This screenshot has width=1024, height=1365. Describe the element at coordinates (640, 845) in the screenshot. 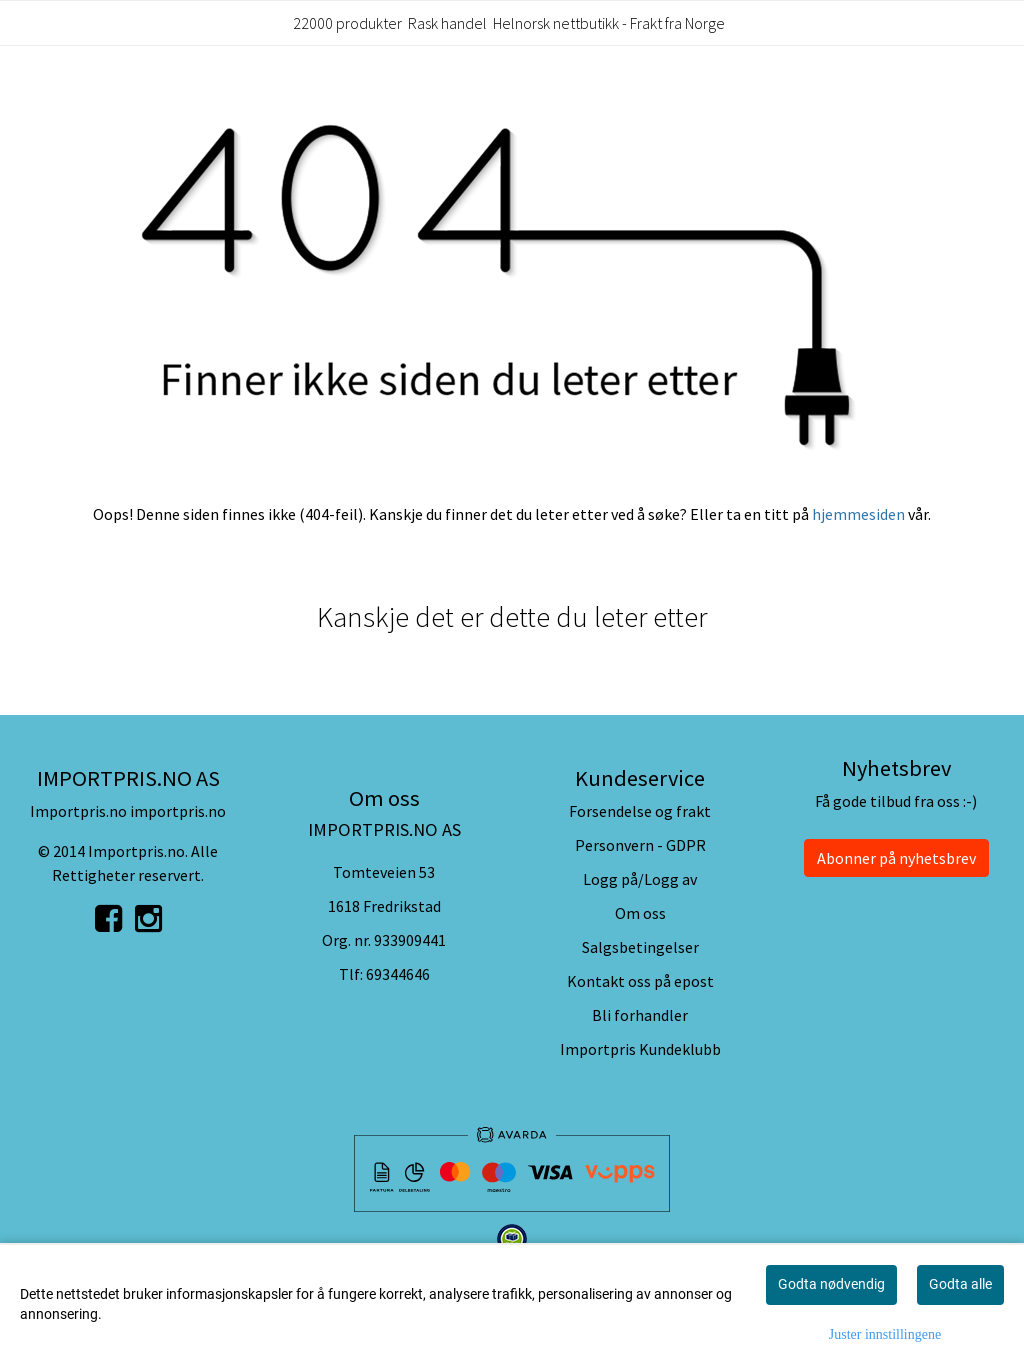

I see `Personvern - GDPR` at that location.